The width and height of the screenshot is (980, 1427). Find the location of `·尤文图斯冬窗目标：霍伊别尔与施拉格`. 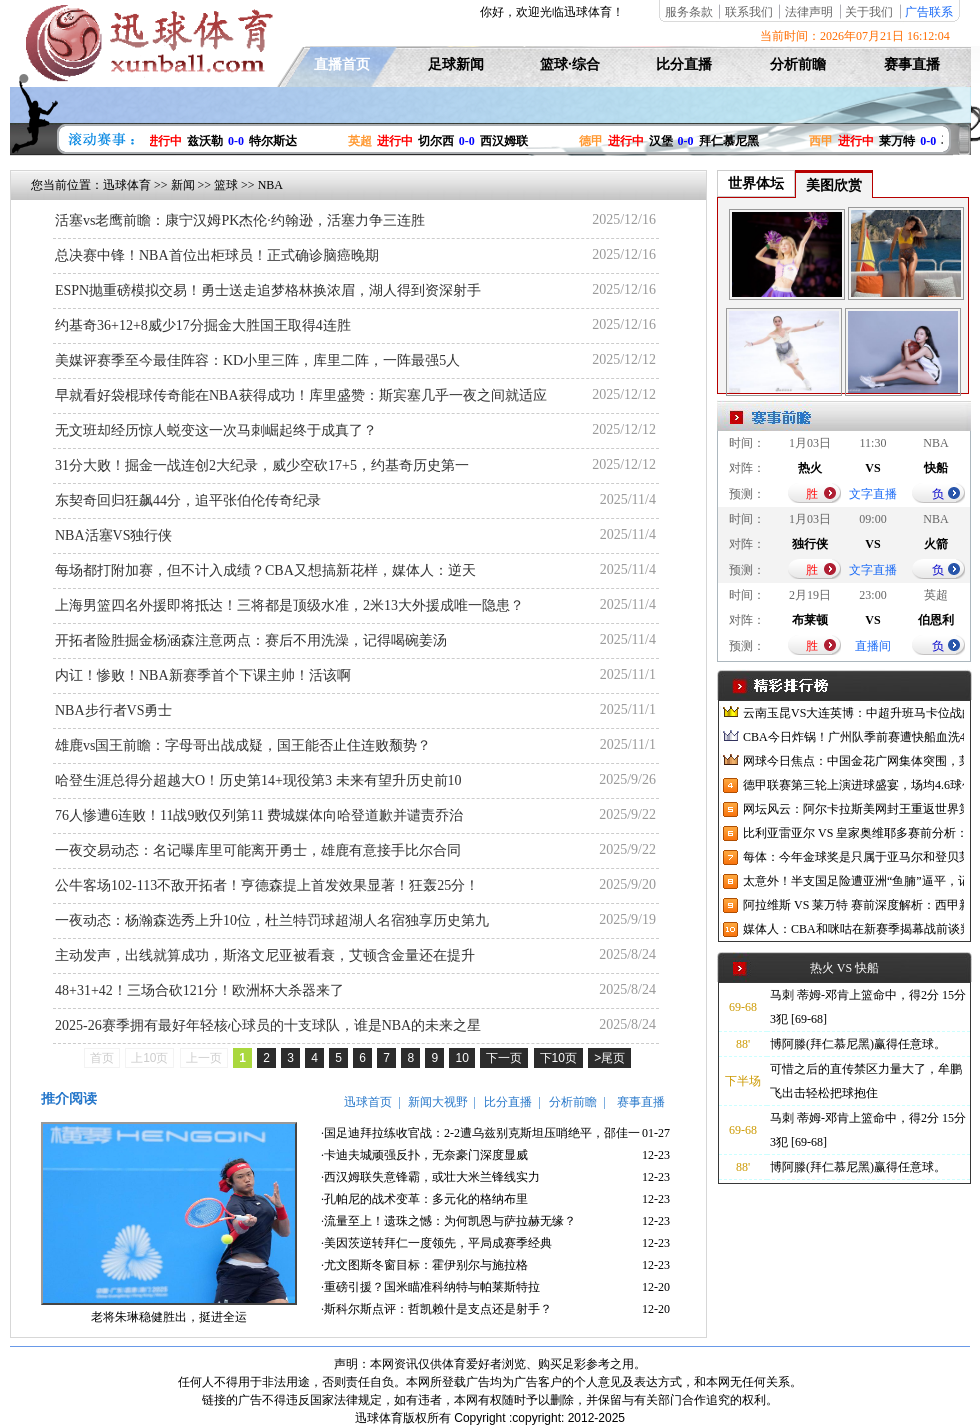

·尤文图斯冬窗目标：霍伊别尔与施拉格 is located at coordinates (424, 1265).